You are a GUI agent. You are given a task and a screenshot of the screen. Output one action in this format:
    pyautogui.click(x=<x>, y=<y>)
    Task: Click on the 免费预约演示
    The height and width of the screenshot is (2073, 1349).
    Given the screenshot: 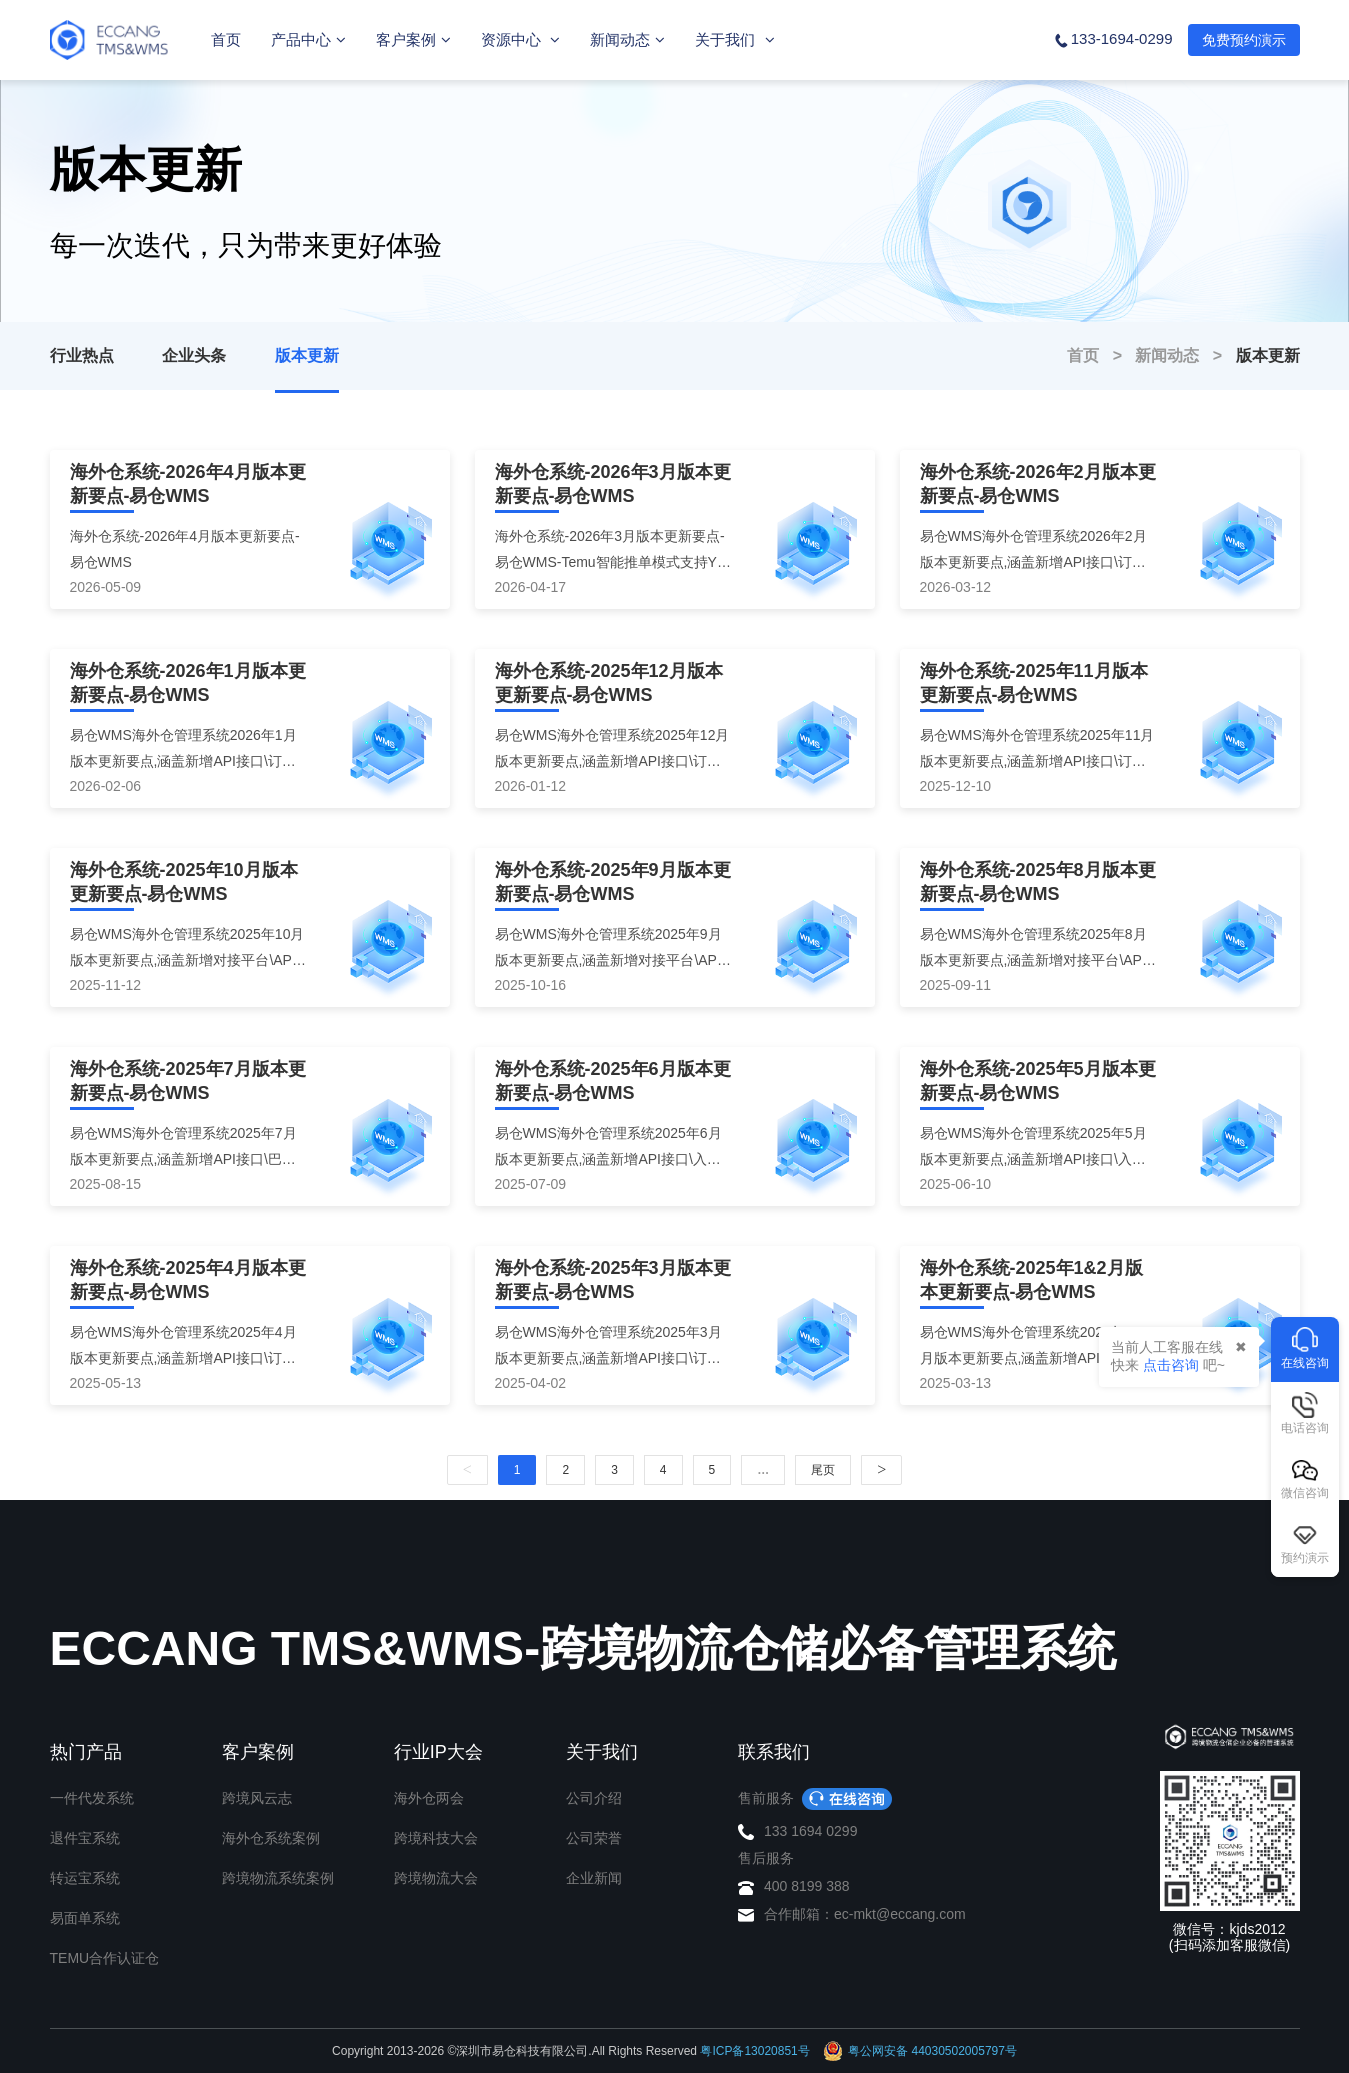 What is the action you would take?
    pyautogui.click(x=1244, y=40)
    